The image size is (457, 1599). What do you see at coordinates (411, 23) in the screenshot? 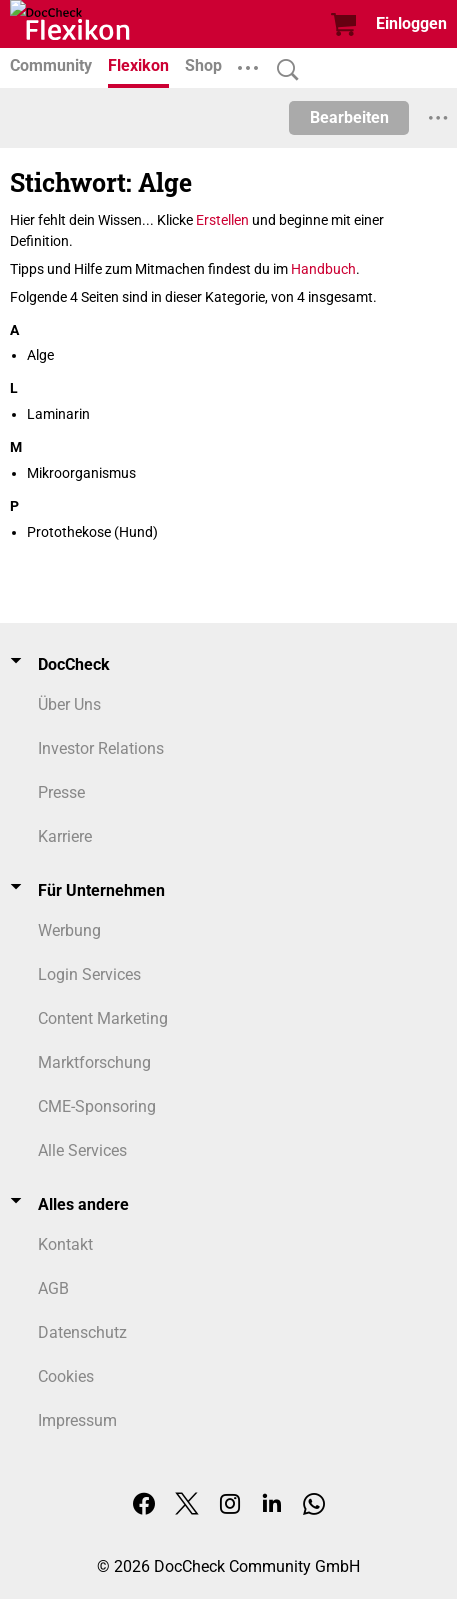
I see `Einloggen` at bounding box center [411, 23].